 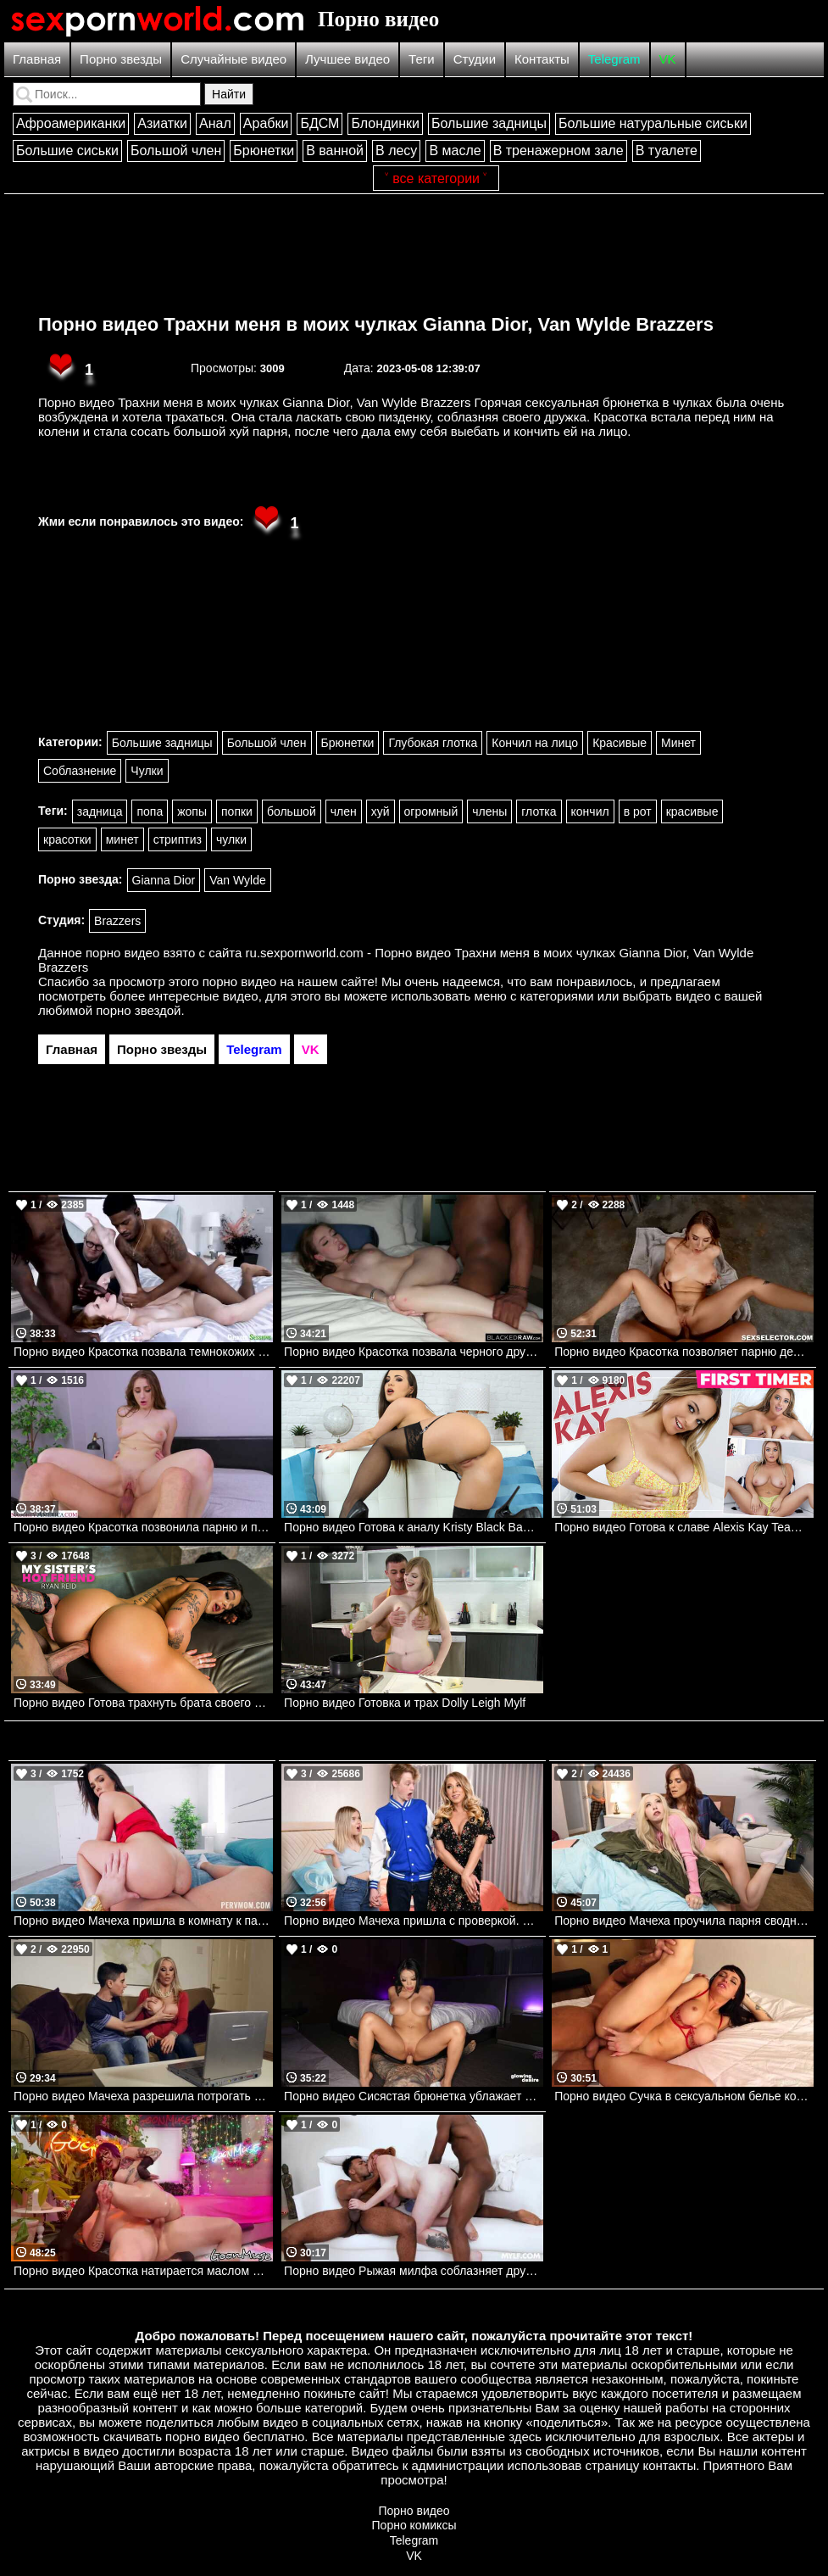 I want to click on Главная, so click(x=37, y=59).